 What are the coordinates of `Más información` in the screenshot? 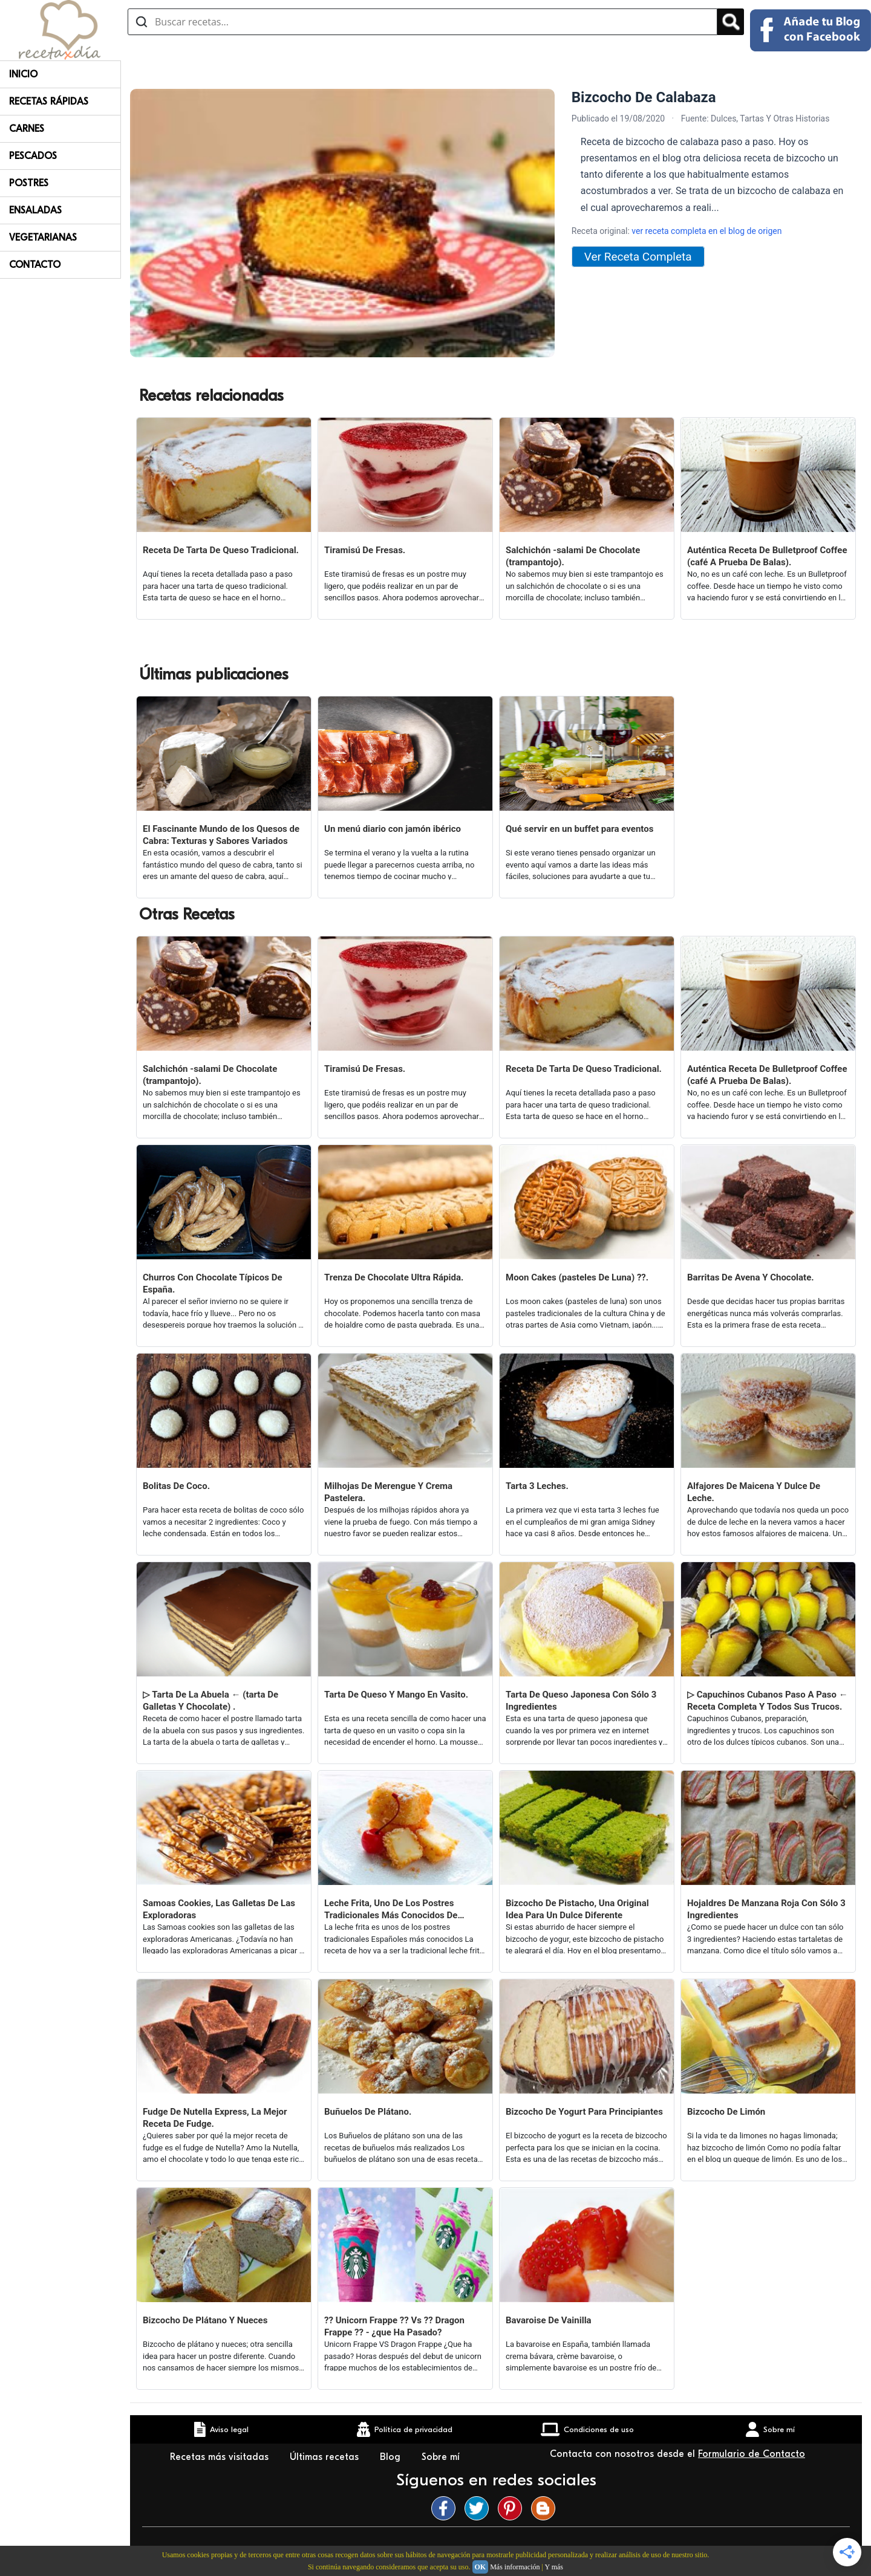 It's located at (515, 2567).